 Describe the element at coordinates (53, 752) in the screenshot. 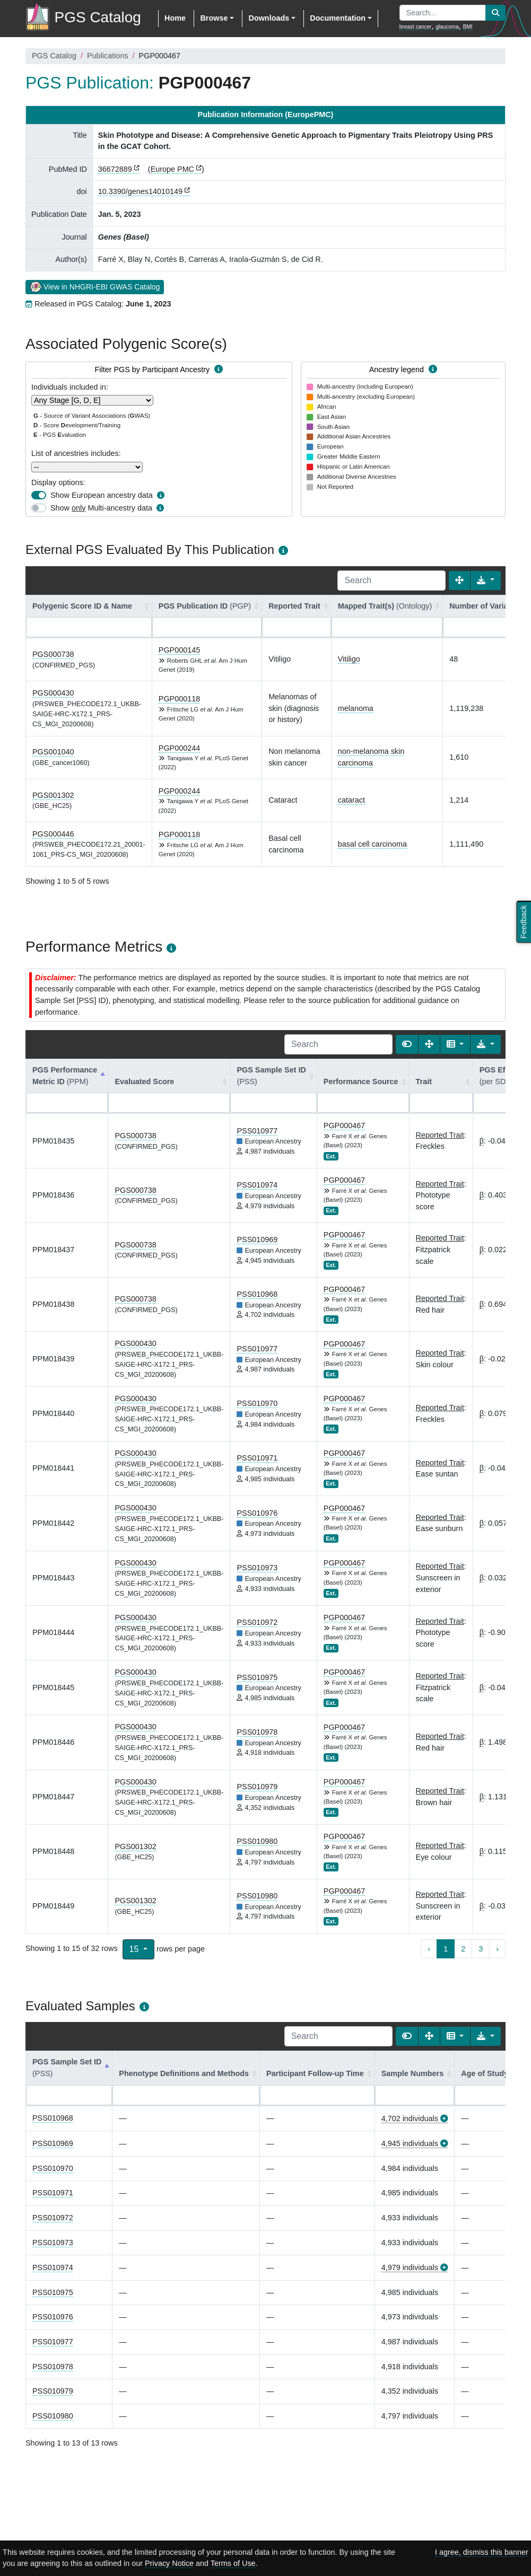

I see `PGS001040` at that location.